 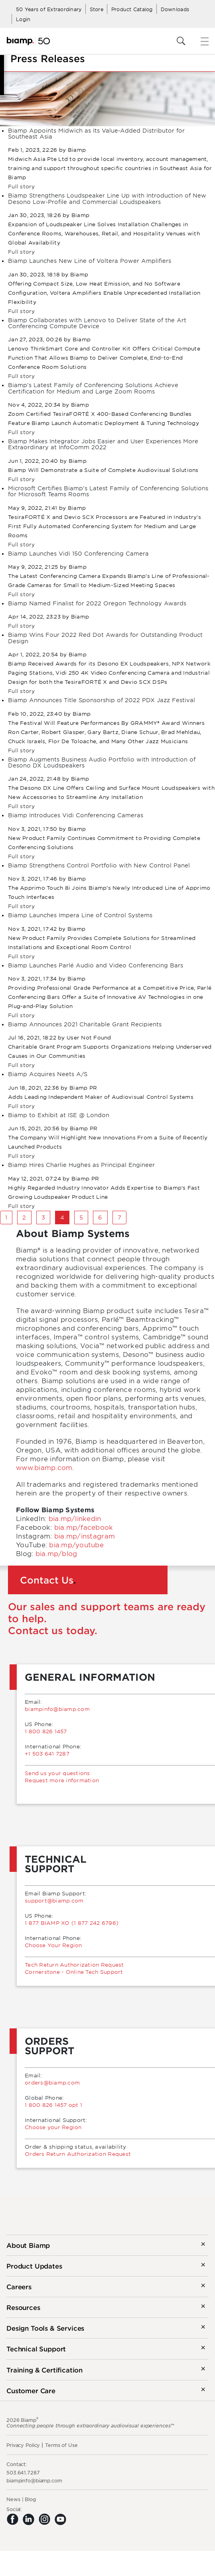 I want to click on Design Tools & Services [button], so click(x=45, y=2328).